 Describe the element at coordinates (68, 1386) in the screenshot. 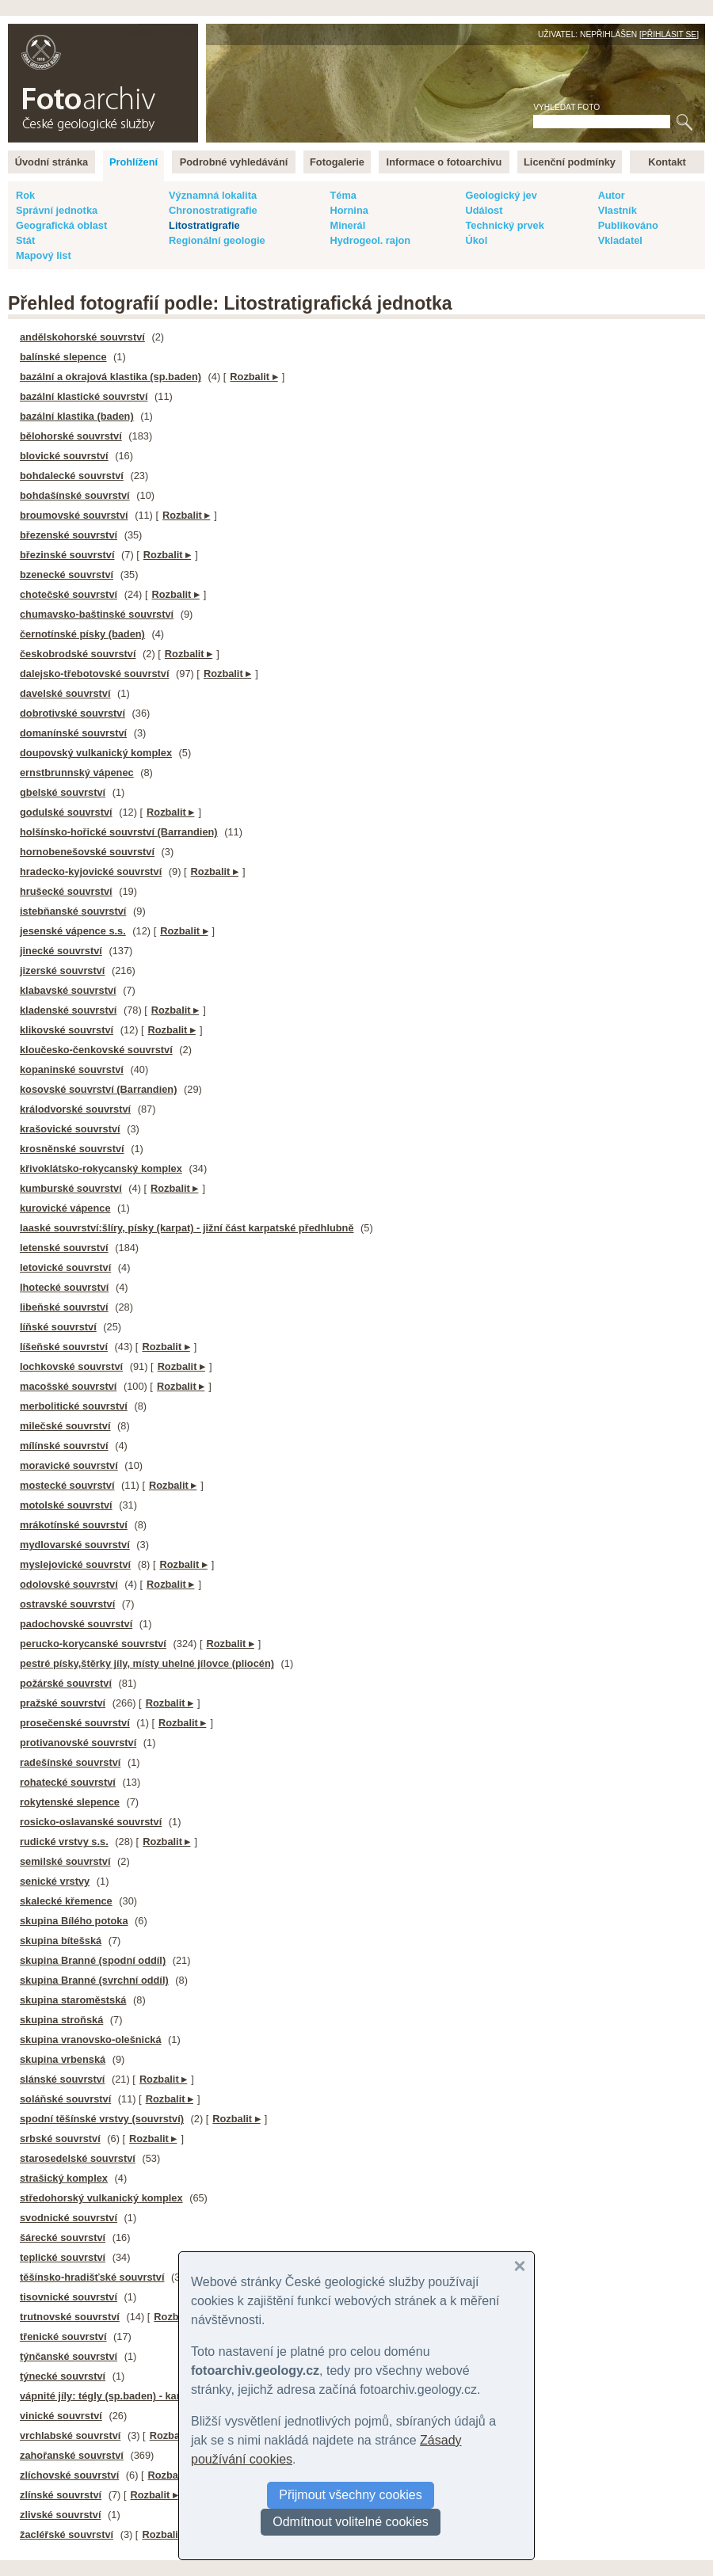

I see `macošské souvrství` at that location.